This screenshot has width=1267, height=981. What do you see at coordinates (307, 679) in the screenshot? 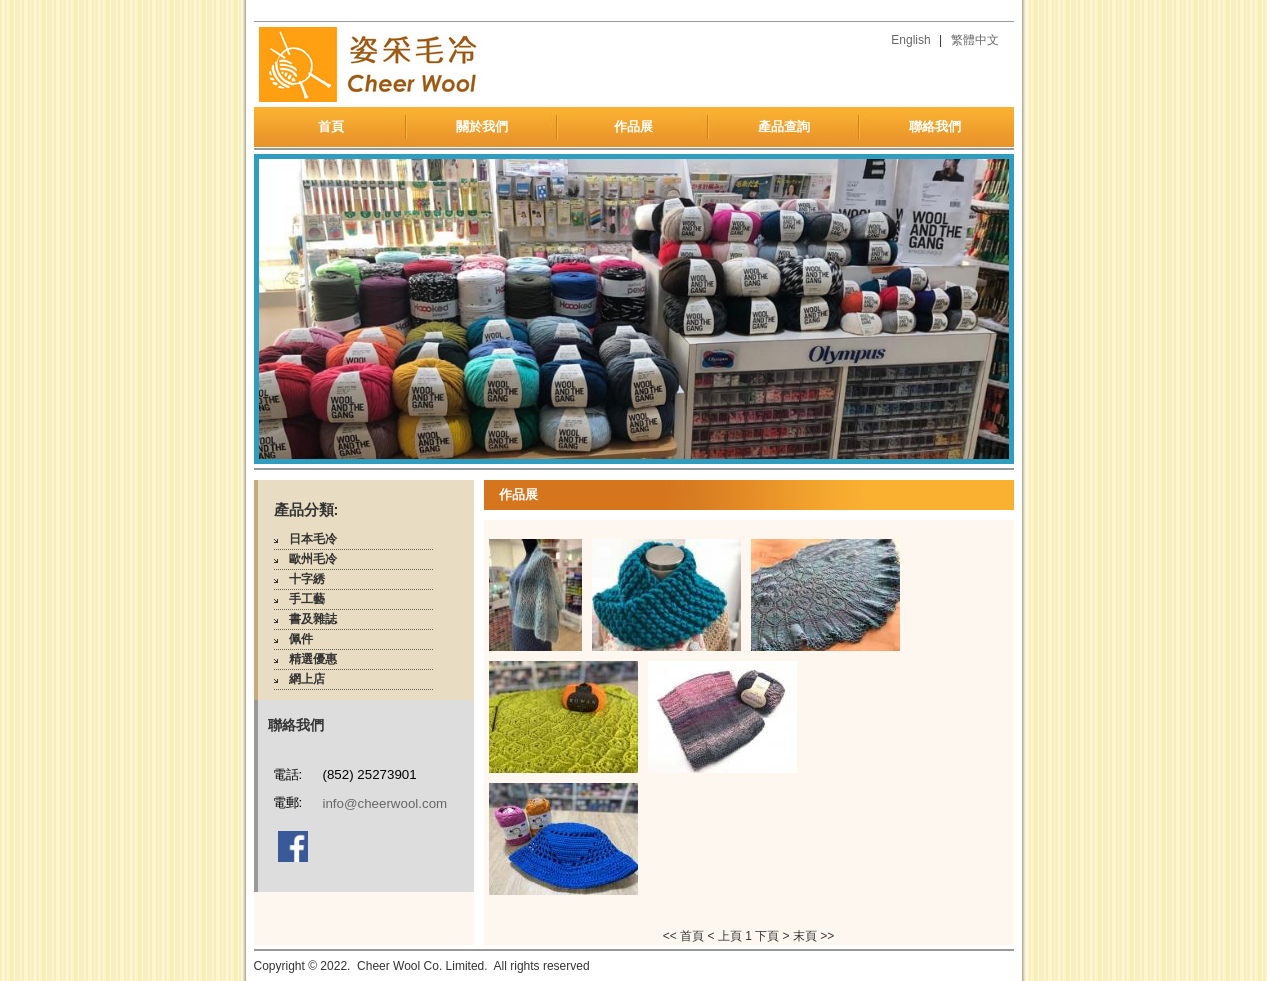
I see `網上店` at bounding box center [307, 679].